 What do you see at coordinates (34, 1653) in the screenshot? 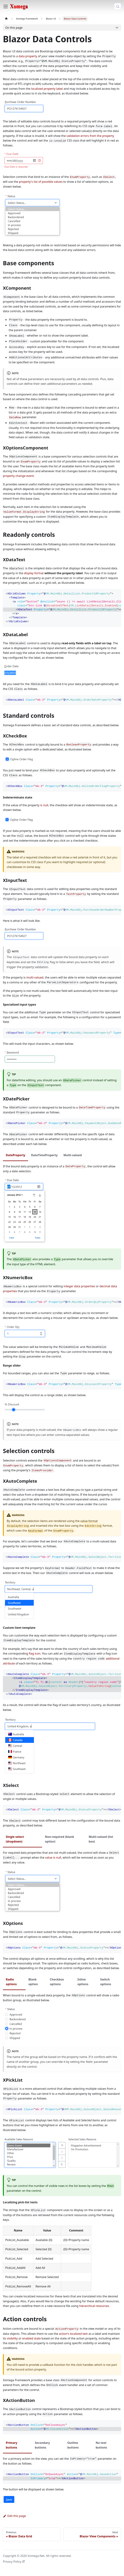
I see `flag icon` at bounding box center [34, 1653].